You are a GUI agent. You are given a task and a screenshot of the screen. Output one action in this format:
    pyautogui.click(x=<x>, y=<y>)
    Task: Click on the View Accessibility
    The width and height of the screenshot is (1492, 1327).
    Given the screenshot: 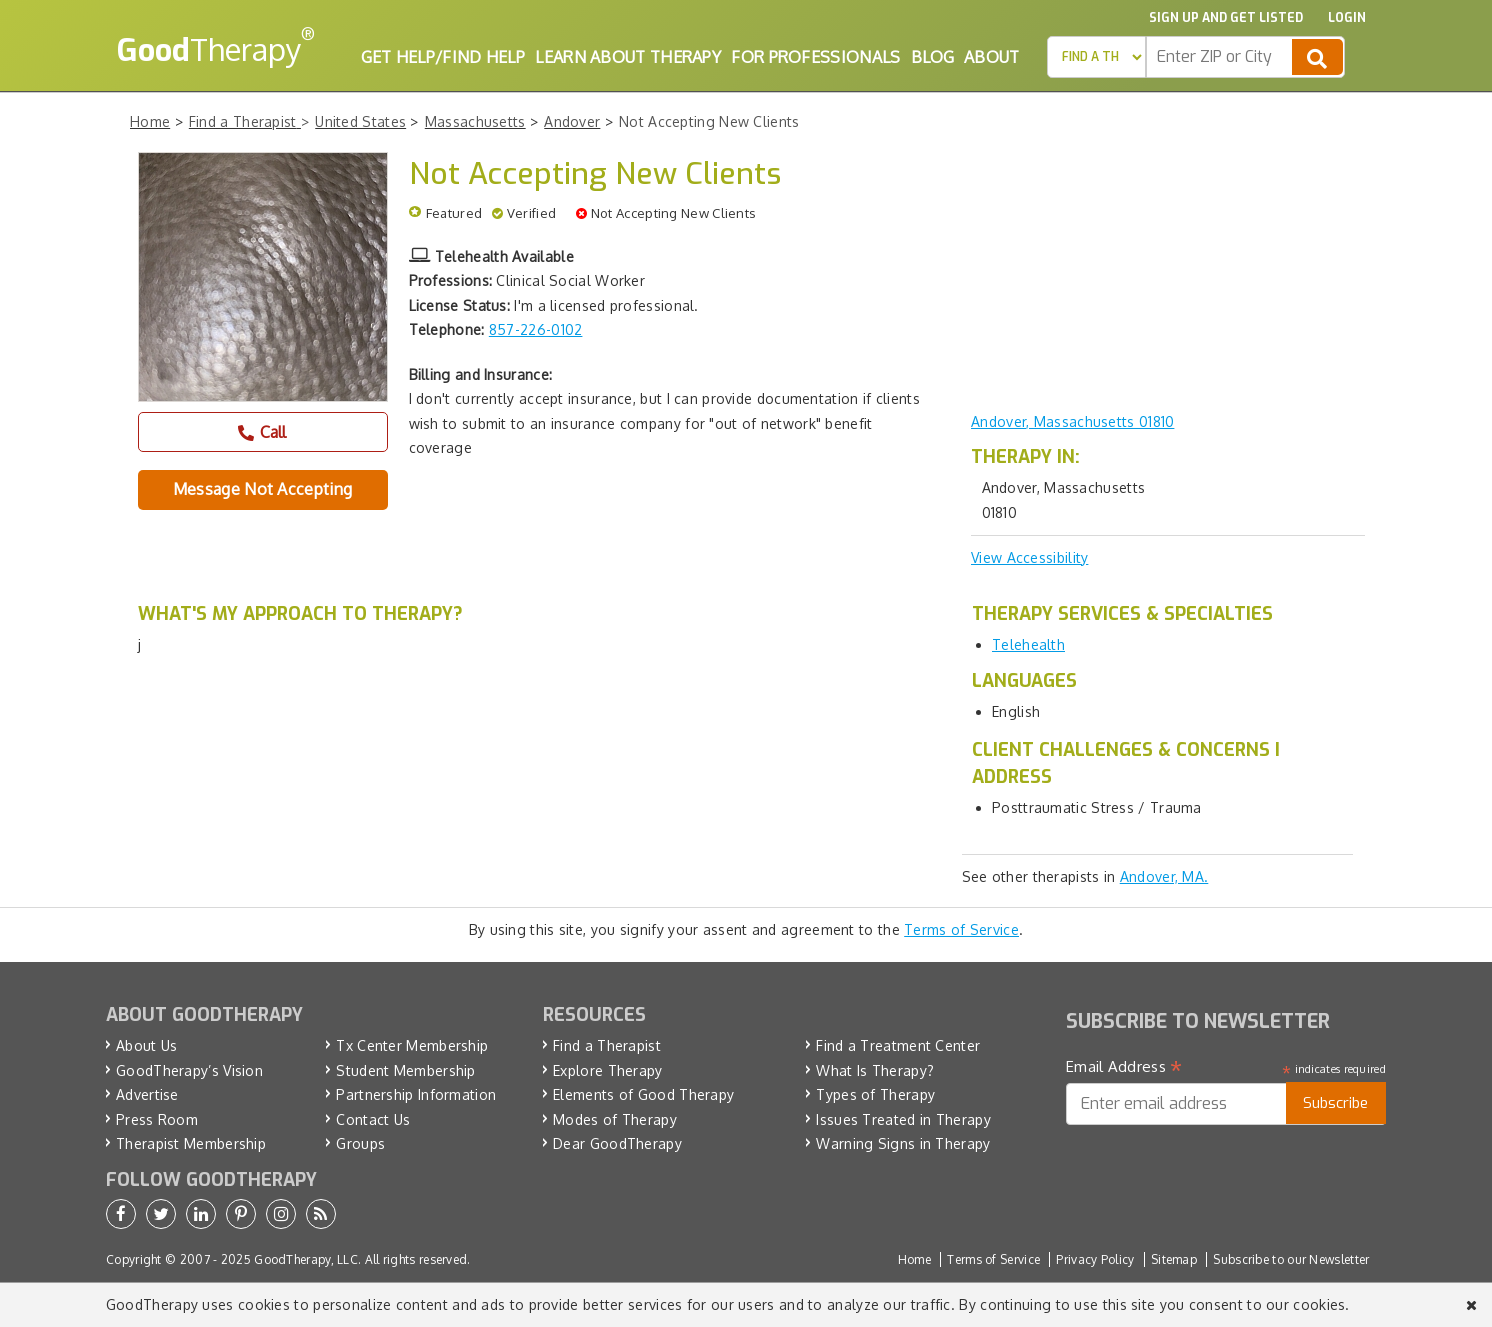 What is the action you would take?
    pyautogui.click(x=1029, y=557)
    